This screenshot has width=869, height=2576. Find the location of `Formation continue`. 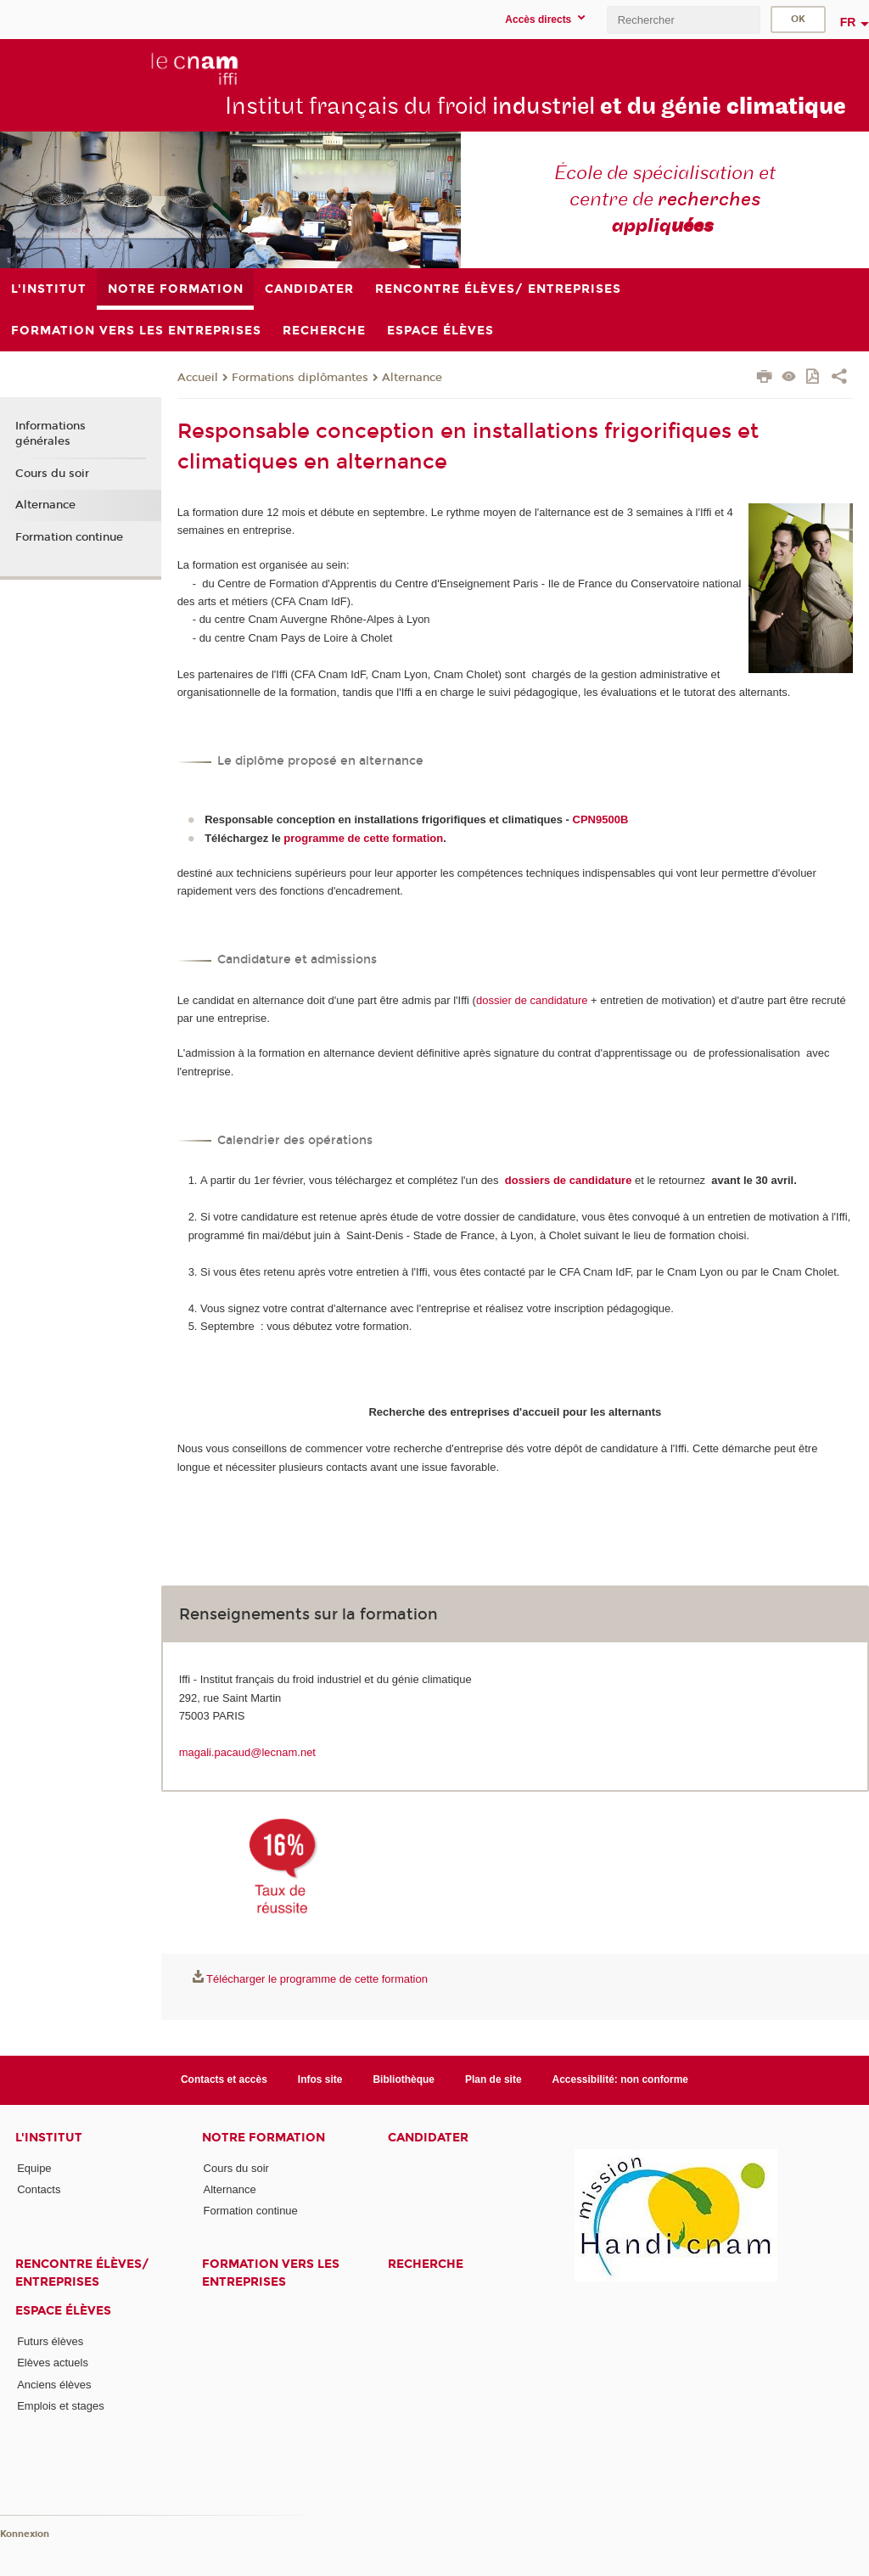

Formation continue is located at coordinates (69, 537).